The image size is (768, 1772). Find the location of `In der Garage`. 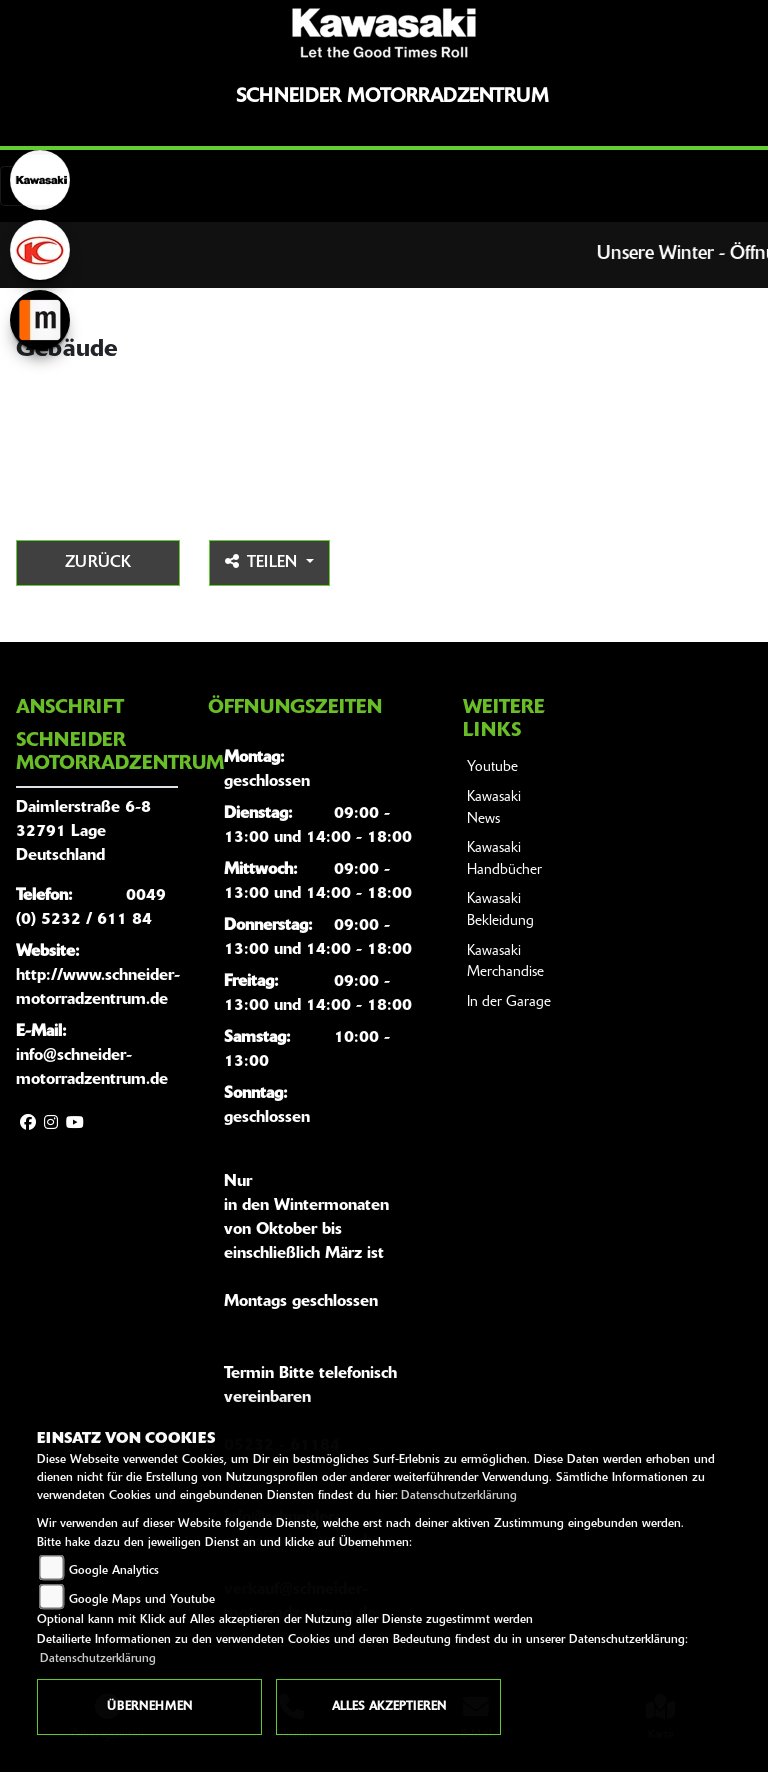

In der Garage is located at coordinates (509, 1002).